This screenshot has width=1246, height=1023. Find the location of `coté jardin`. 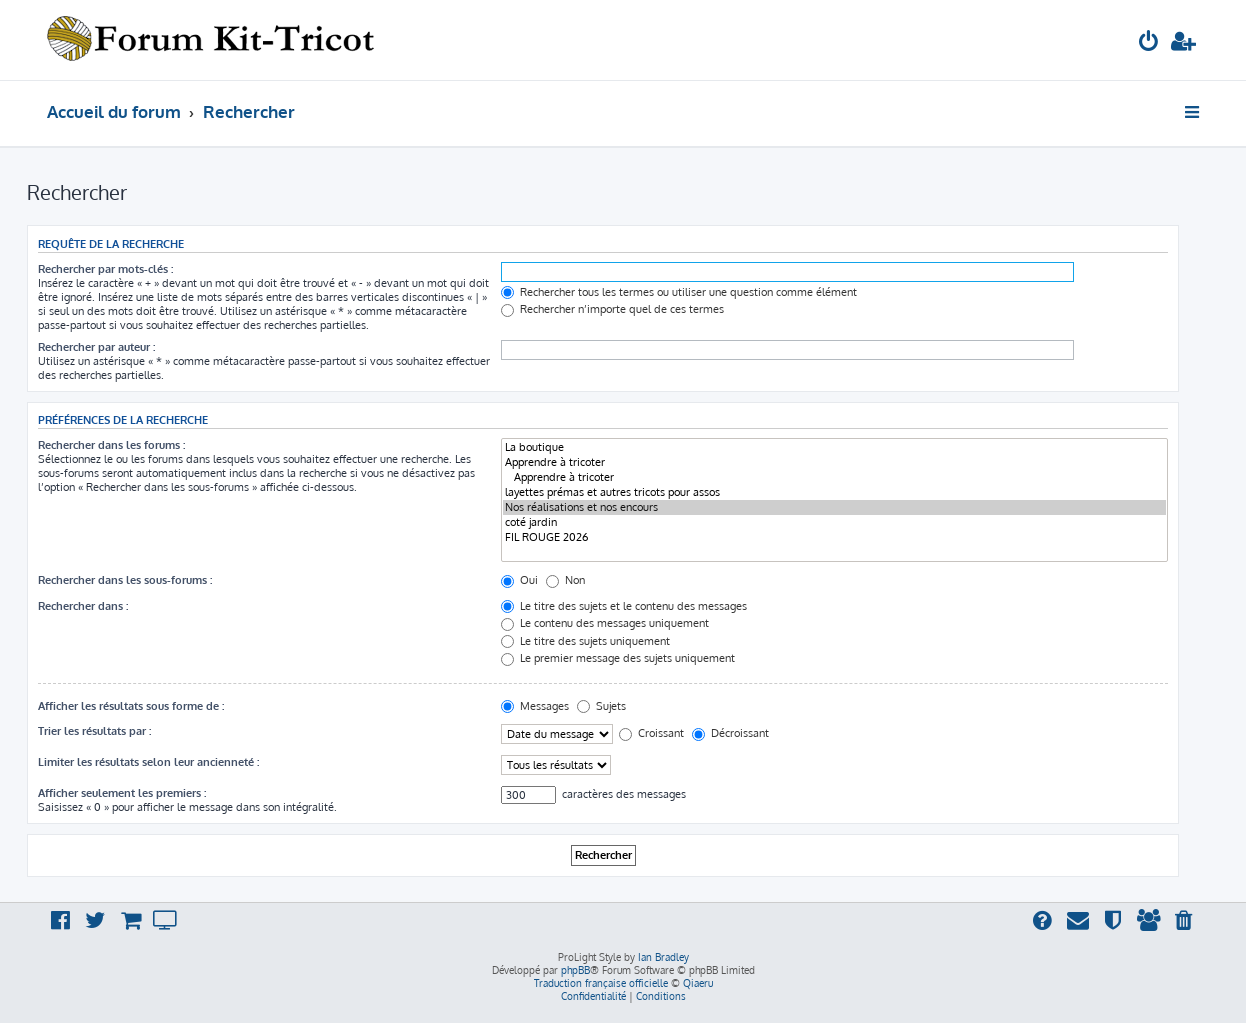

coté jardin is located at coordinates (834, 522).